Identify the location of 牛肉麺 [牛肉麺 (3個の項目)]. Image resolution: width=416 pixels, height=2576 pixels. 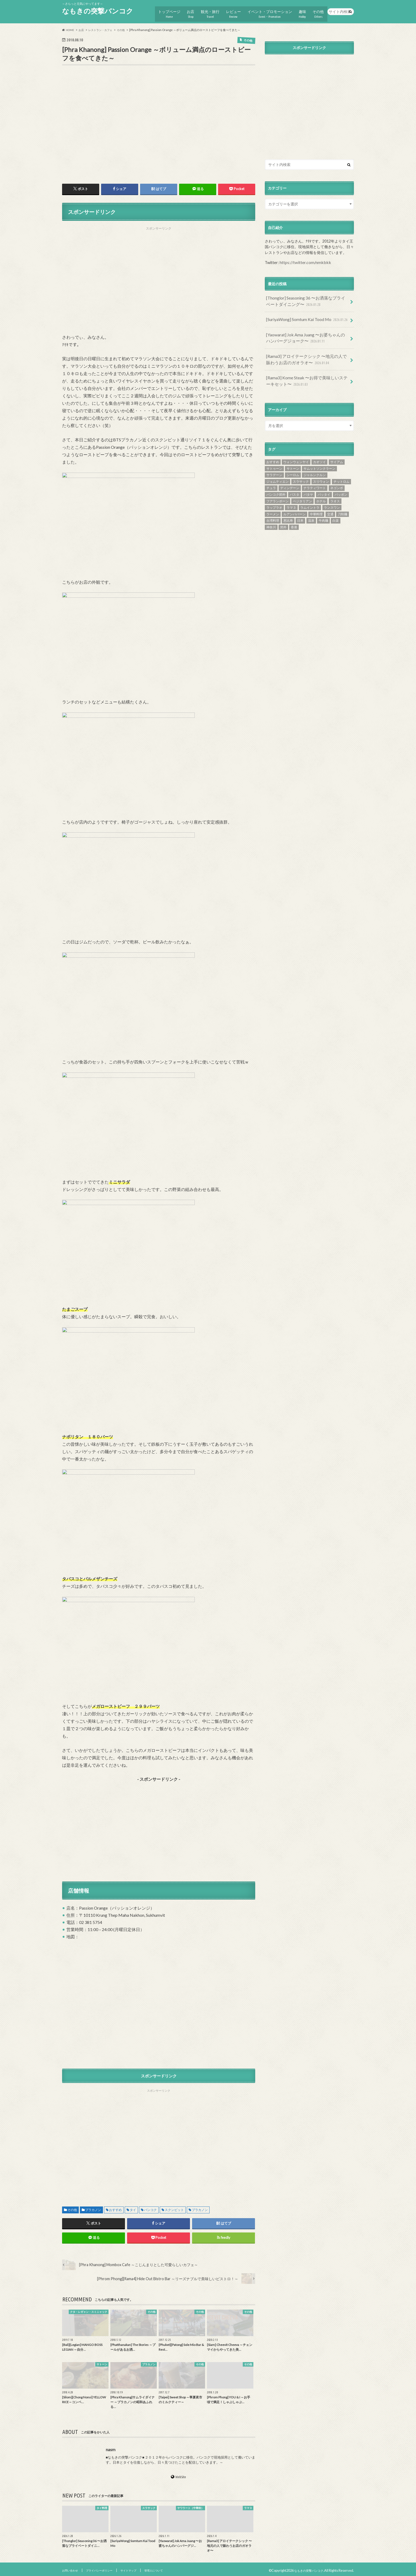
(323, 506).